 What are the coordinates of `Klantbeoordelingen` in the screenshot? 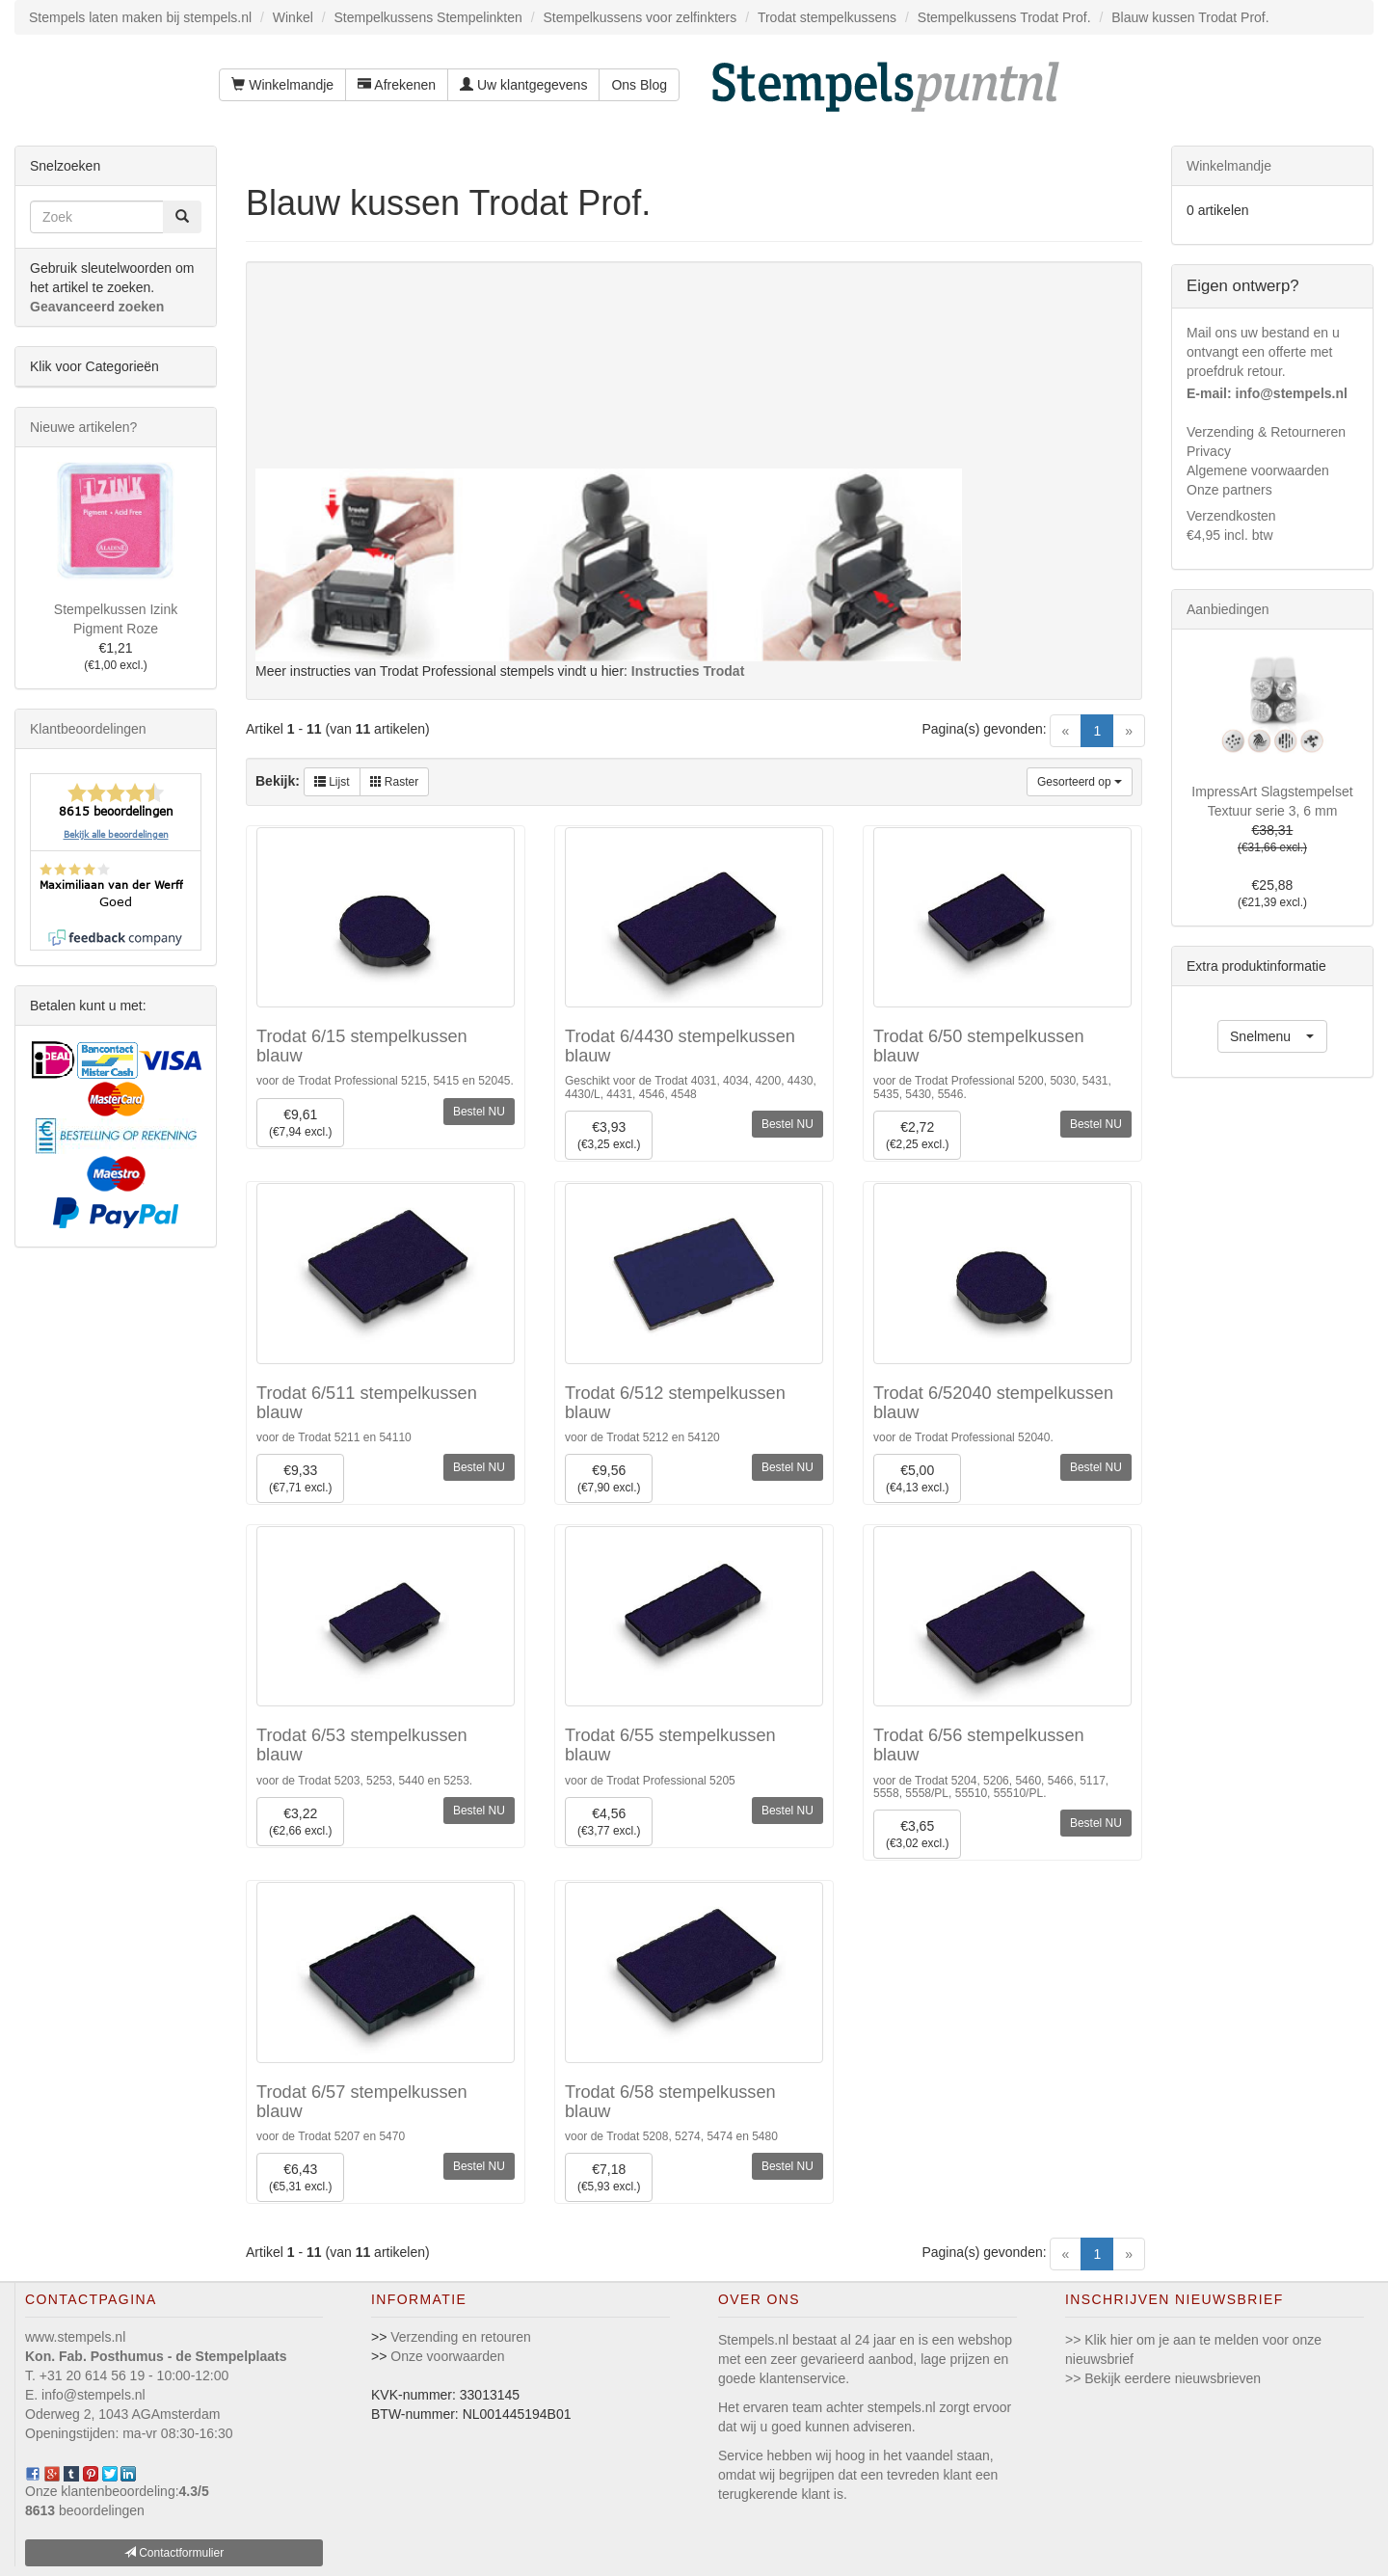 It's located at (88, 729).